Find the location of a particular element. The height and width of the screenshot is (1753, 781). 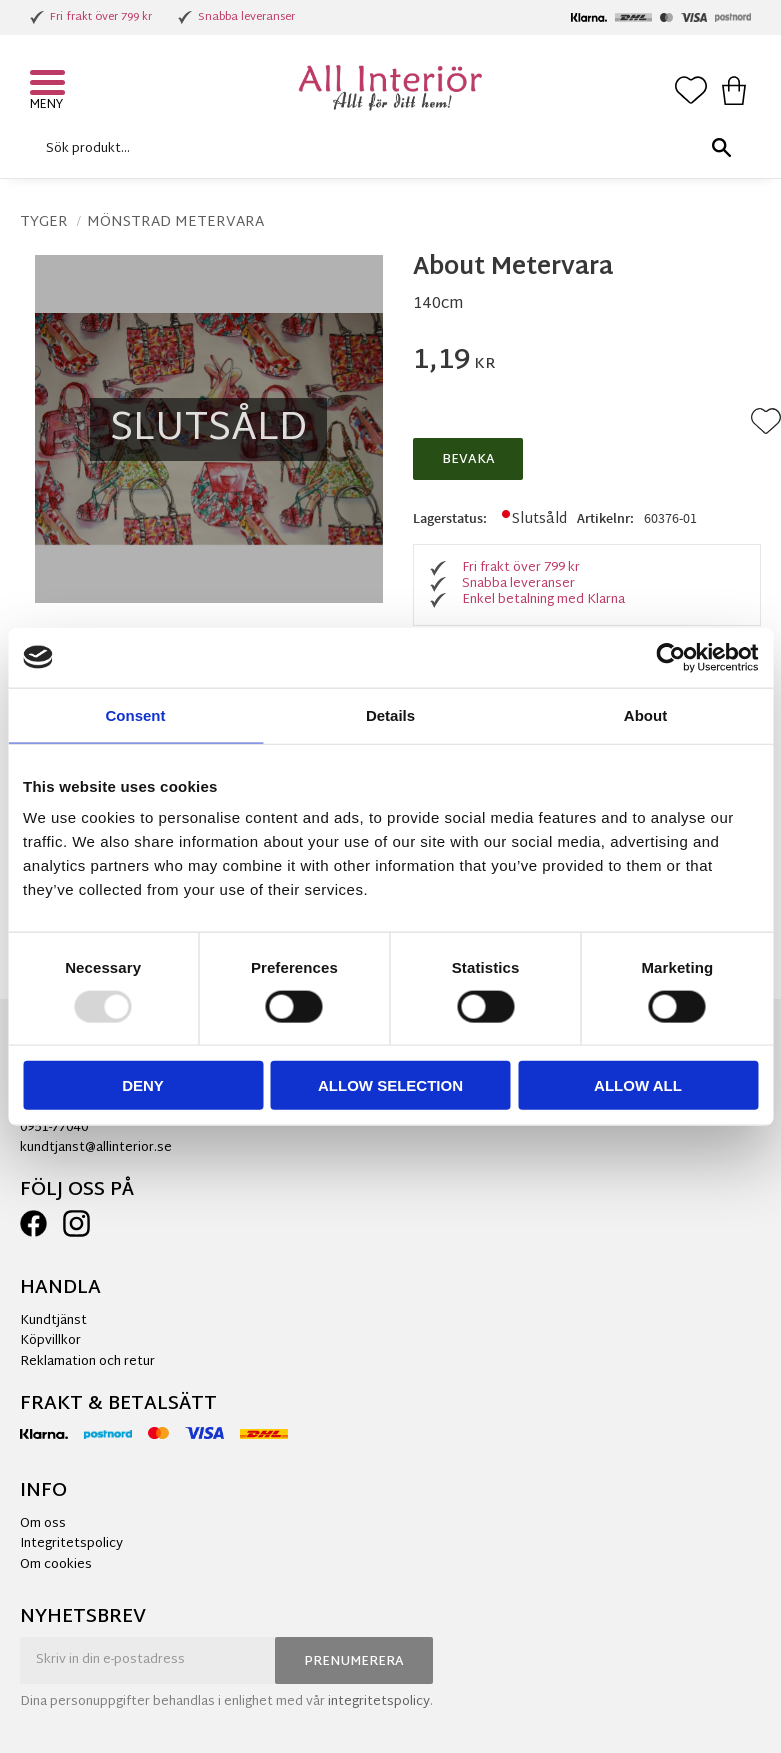

[Usercentrics Cookiebot - opens in a new window] is located at coordinates (670, 657).